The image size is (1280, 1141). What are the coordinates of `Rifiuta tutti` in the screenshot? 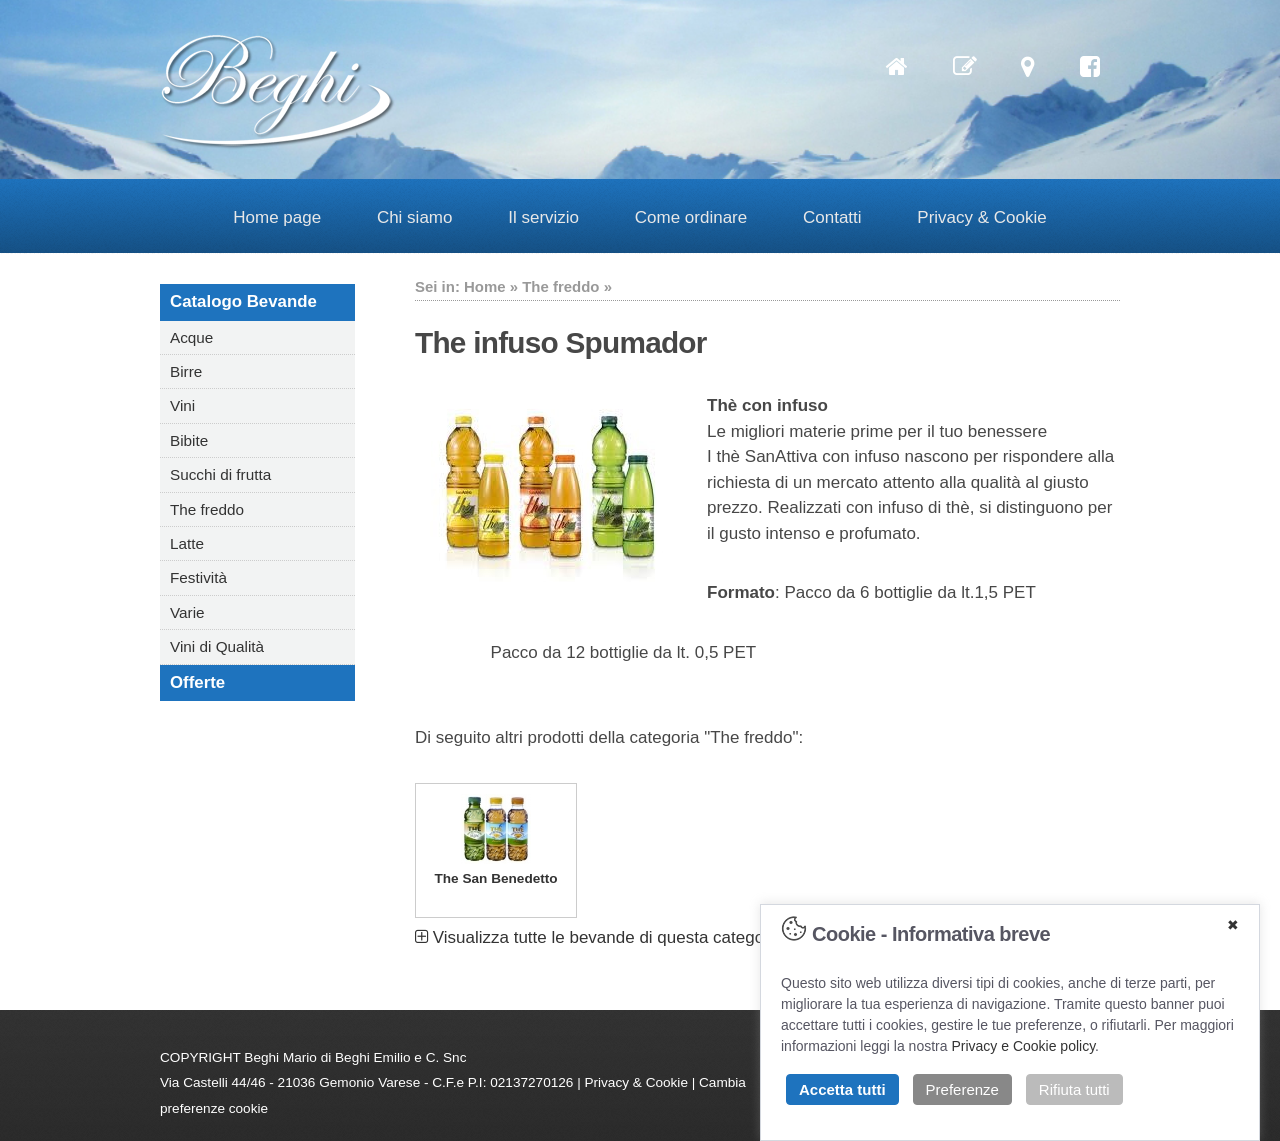 It's located at (1074, 1089).